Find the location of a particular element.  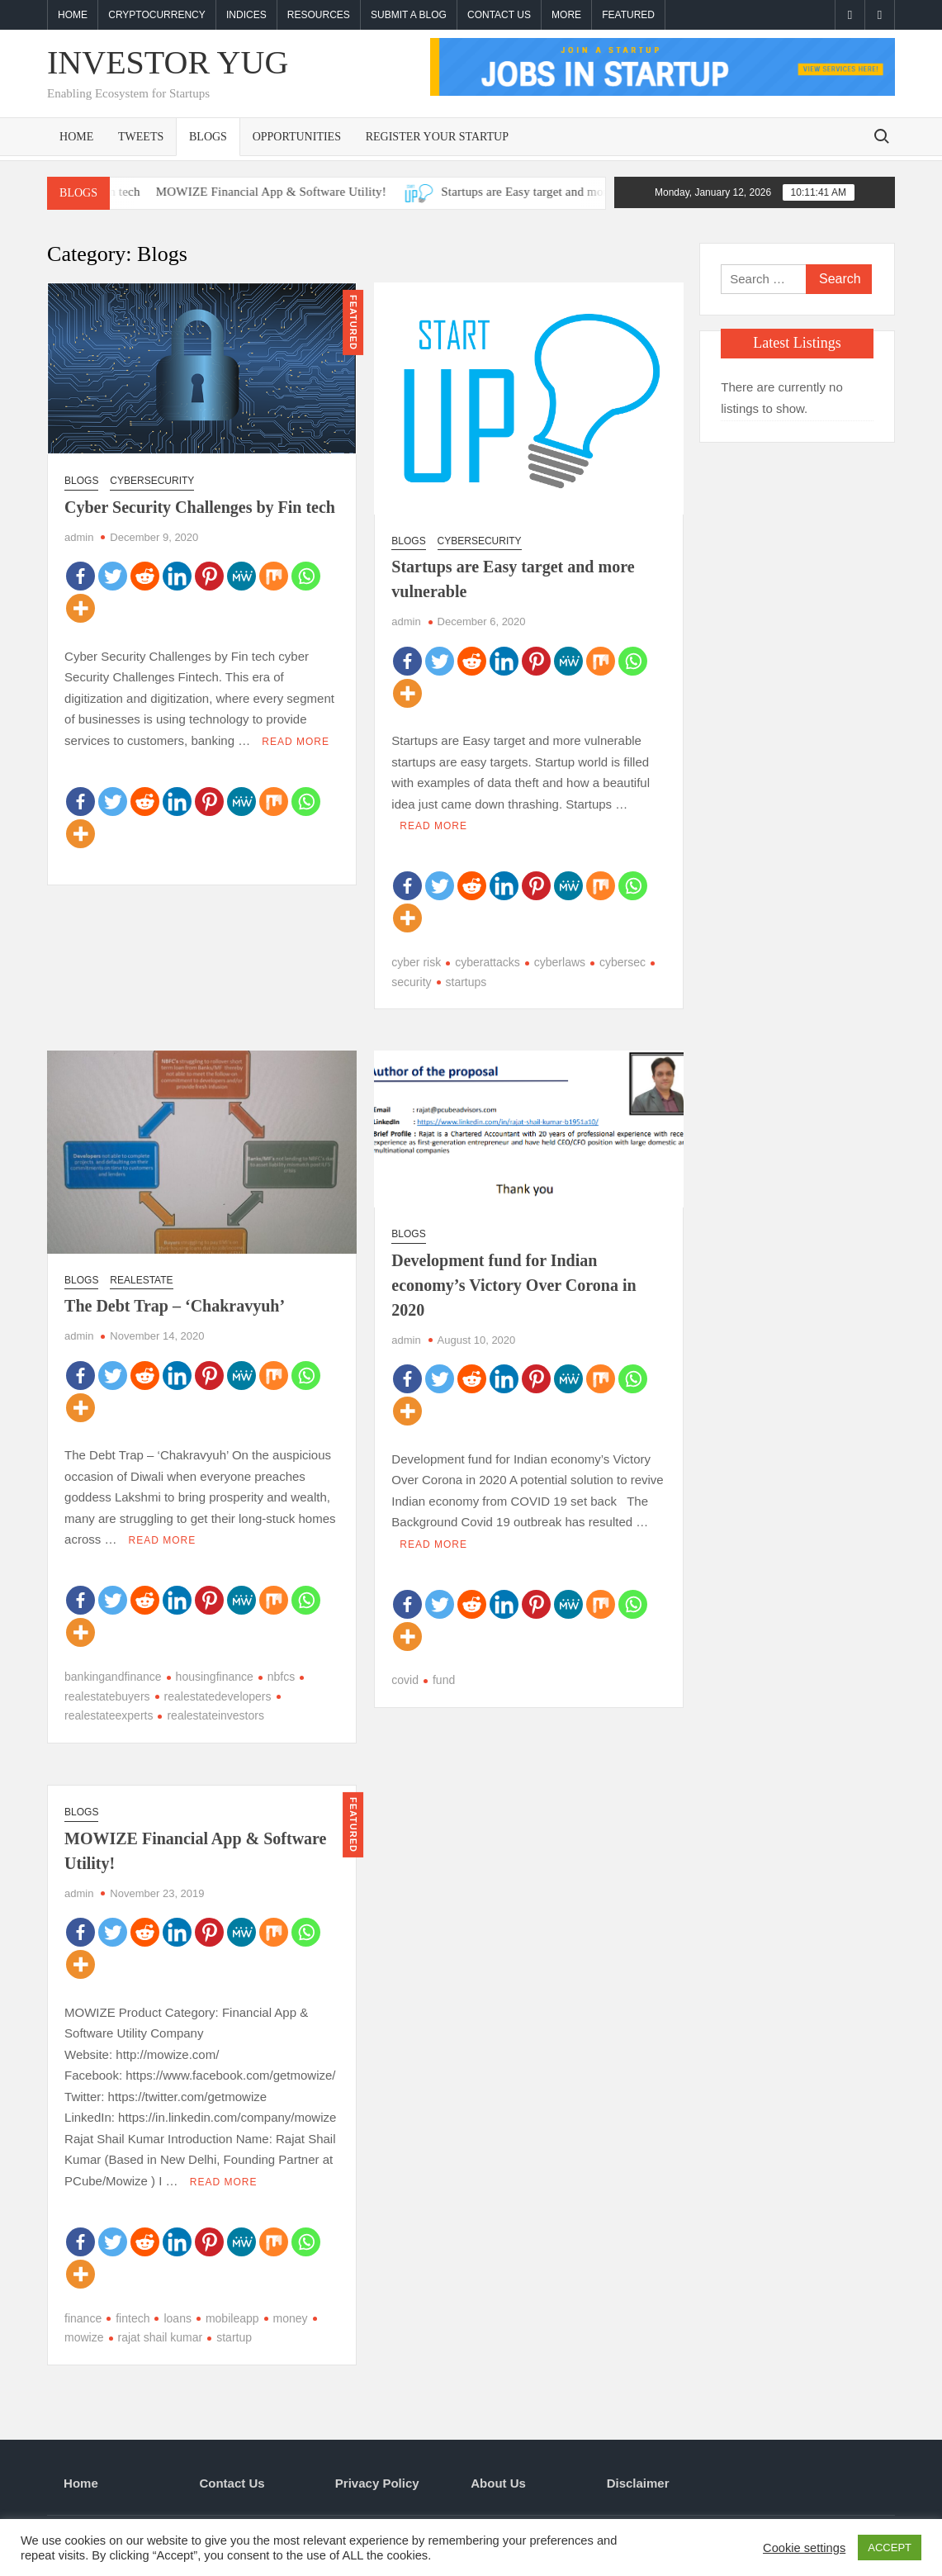

Submit a blog is located at coordinates (409, 15).